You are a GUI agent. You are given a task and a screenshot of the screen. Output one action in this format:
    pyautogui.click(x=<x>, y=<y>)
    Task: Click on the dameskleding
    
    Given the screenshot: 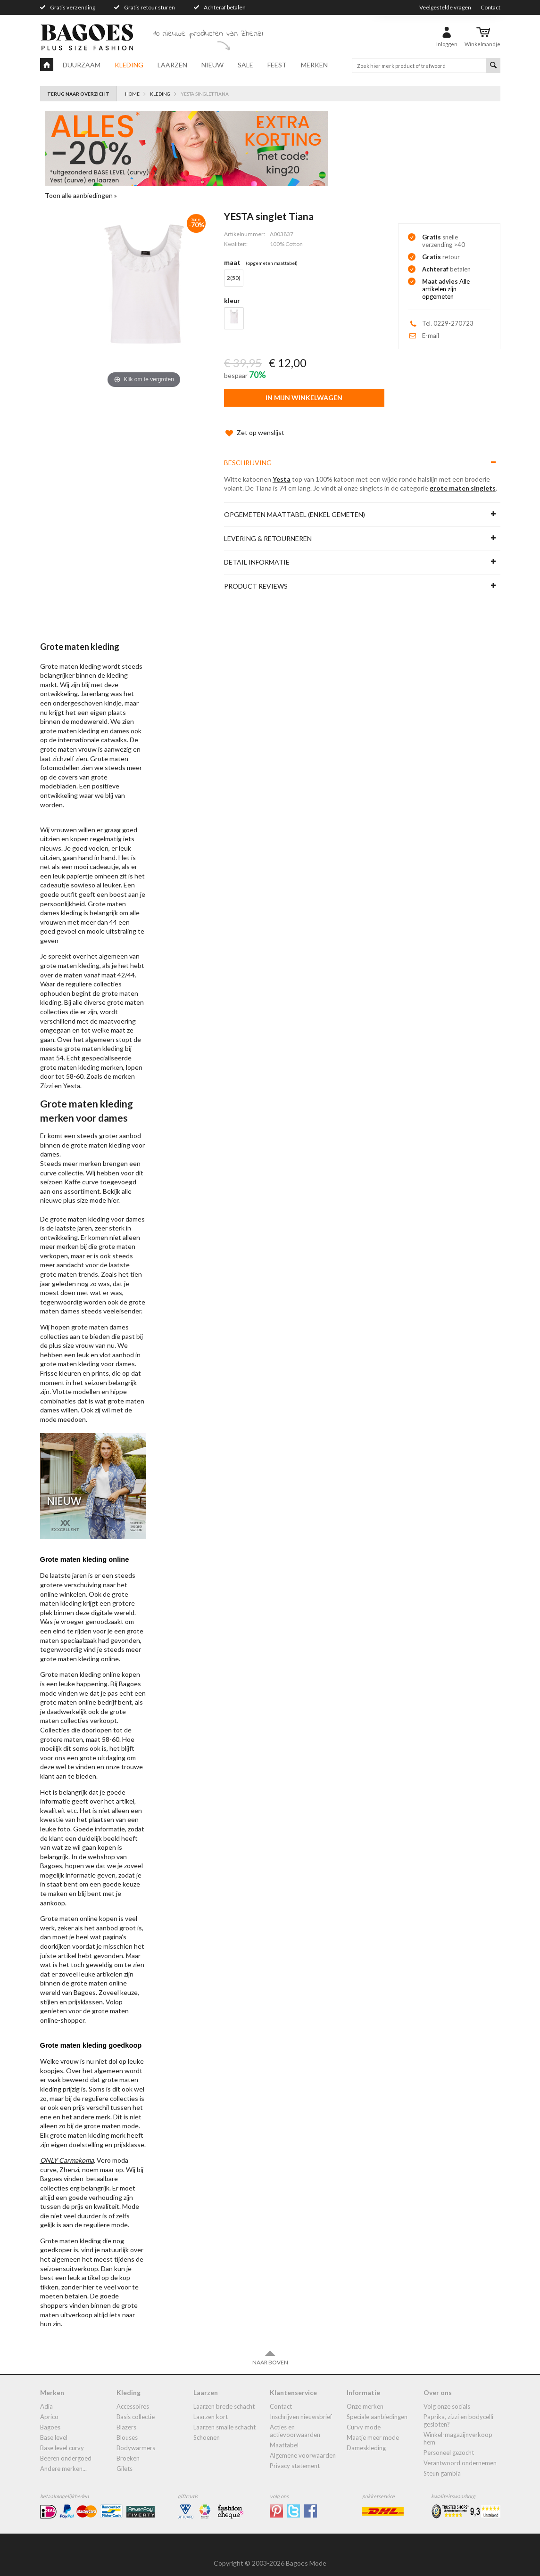 What is the action you would take?
    pyautogui.click(x=366, y=2438)
    